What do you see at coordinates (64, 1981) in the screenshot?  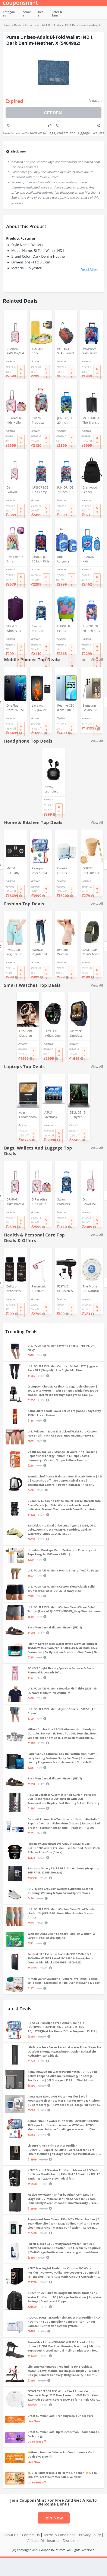 I see `Himalaya Ashvagandha - General Wellness Tablets, 60 Tablets | Stress Relief | Rejuvenates Mind & Body` at bounding box center [64, 1981].